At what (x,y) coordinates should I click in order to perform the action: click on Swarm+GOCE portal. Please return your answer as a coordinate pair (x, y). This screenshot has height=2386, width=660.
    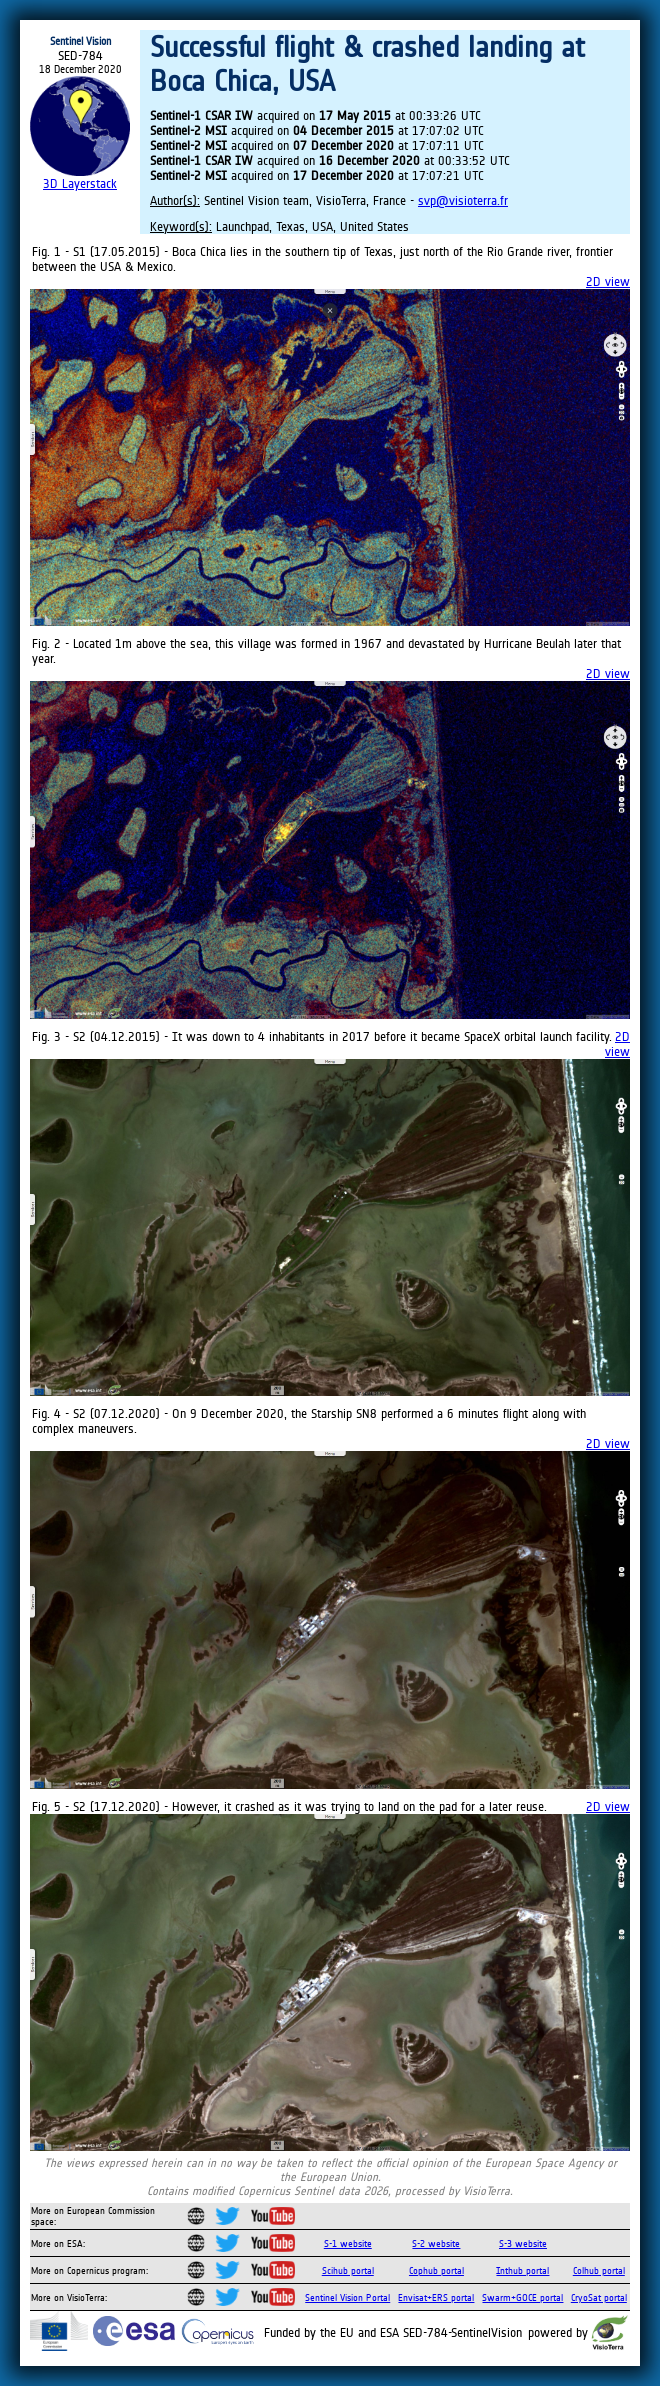
    Looking at the image, I should click on (522, 2297).